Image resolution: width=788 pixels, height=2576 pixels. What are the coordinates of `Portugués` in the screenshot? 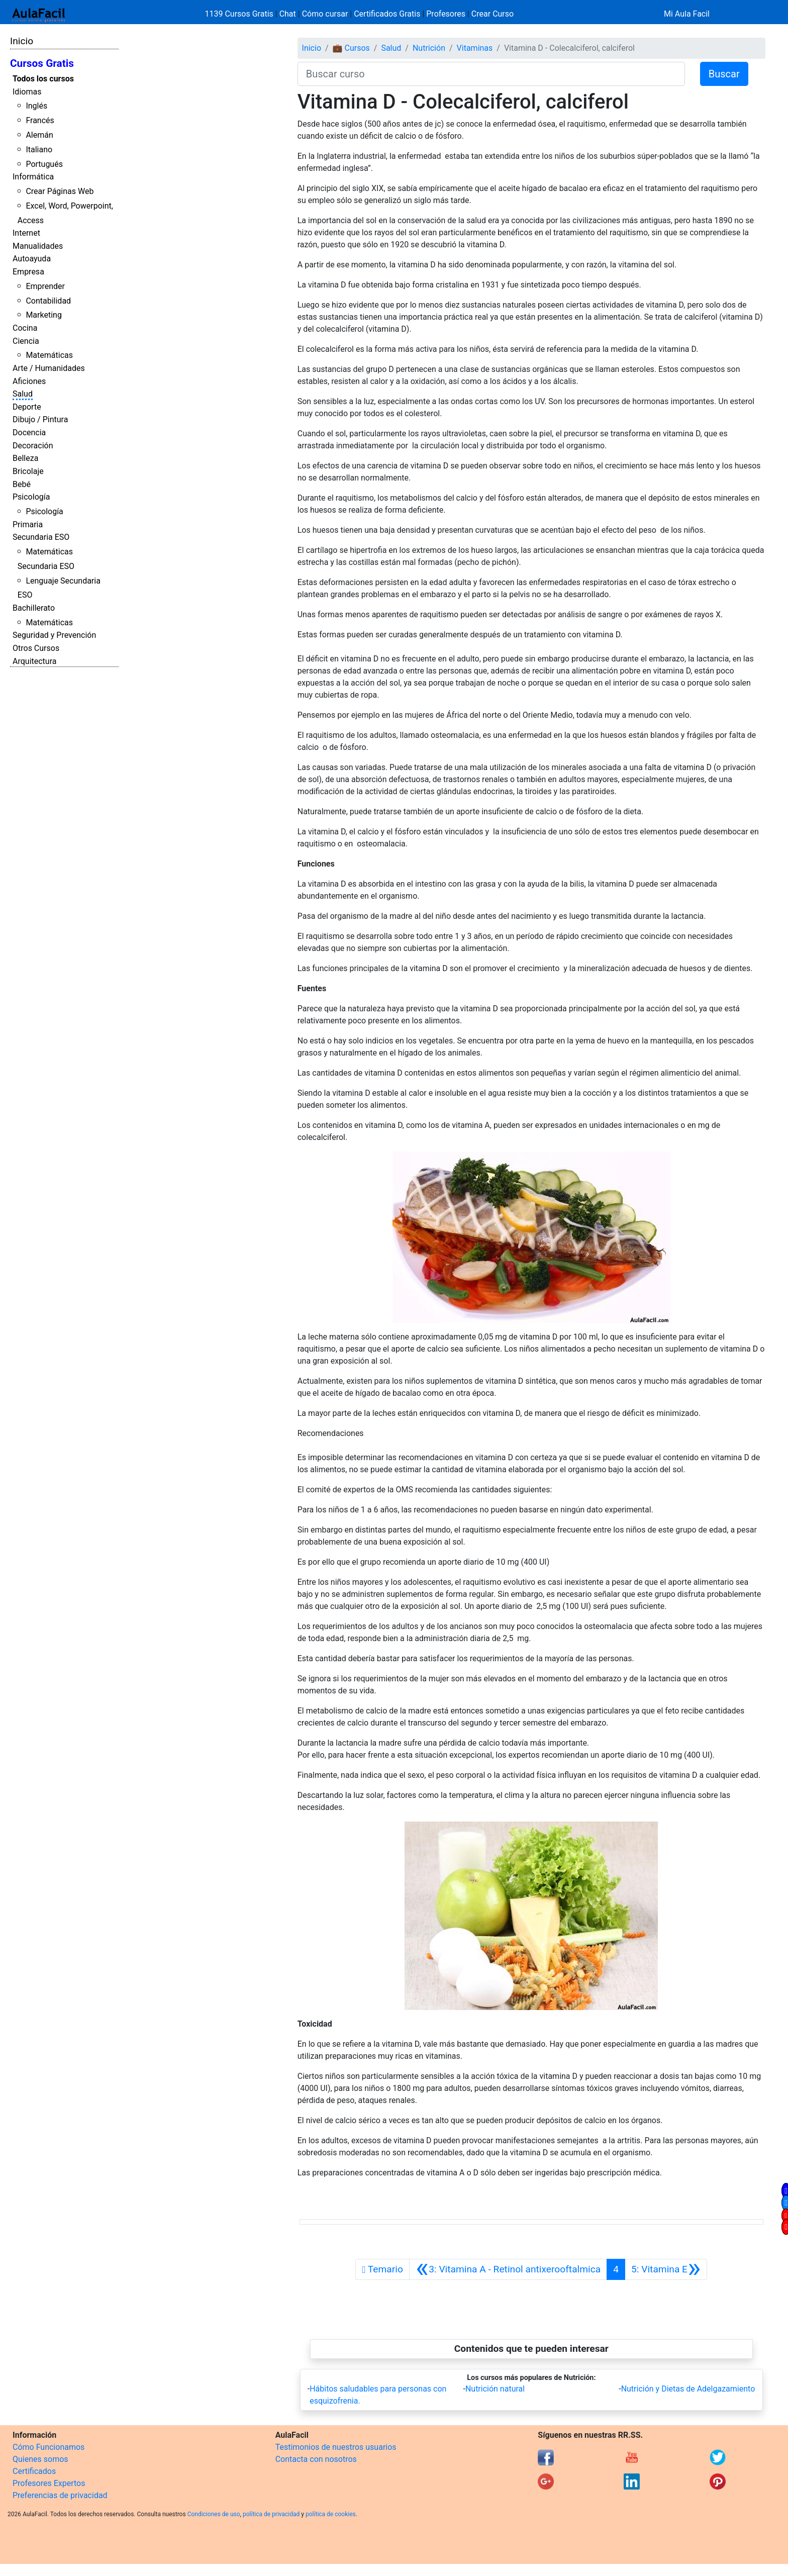 It's located at (44, 164).